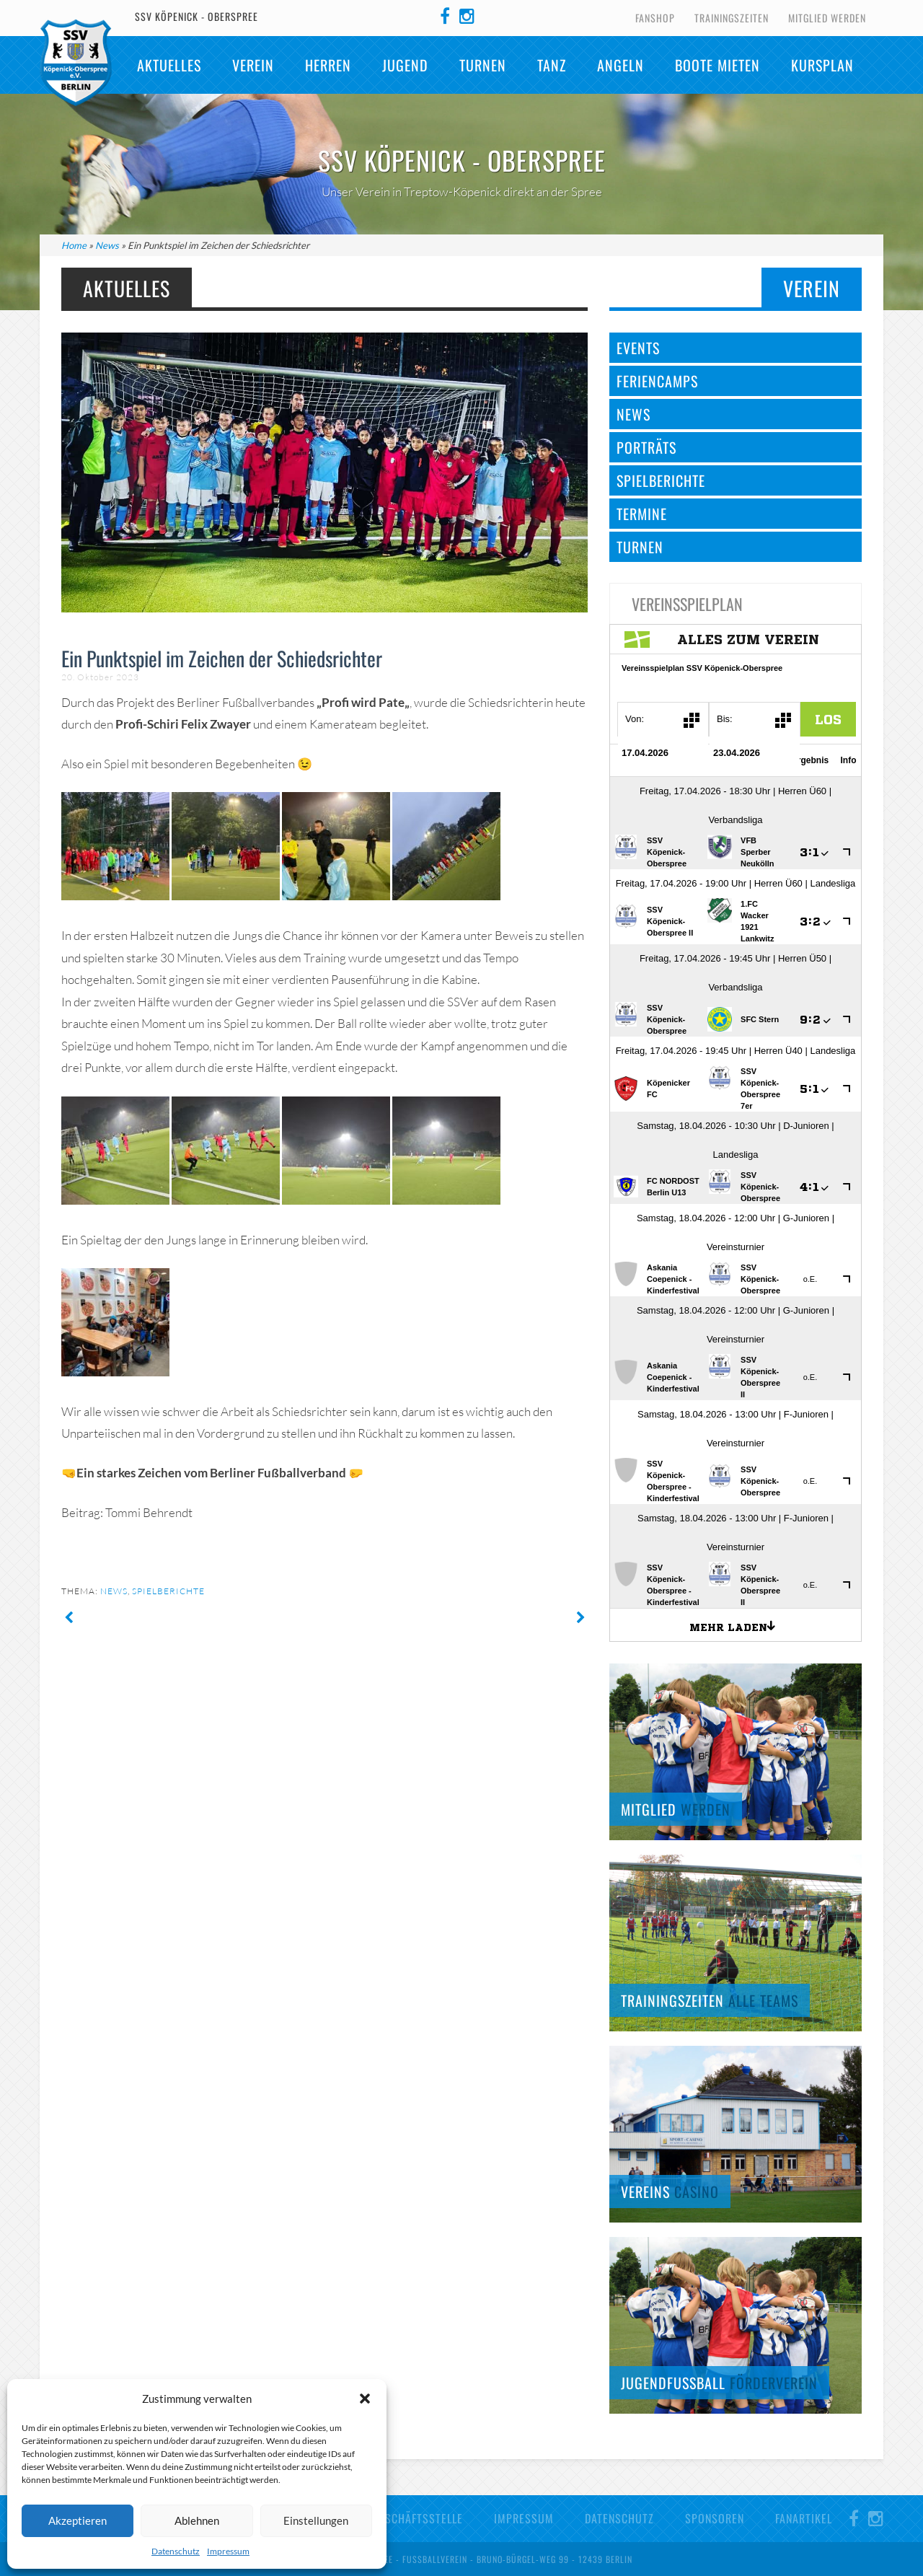 The image size is (923, 2576). I want to click on Verein, so click(253, 65).